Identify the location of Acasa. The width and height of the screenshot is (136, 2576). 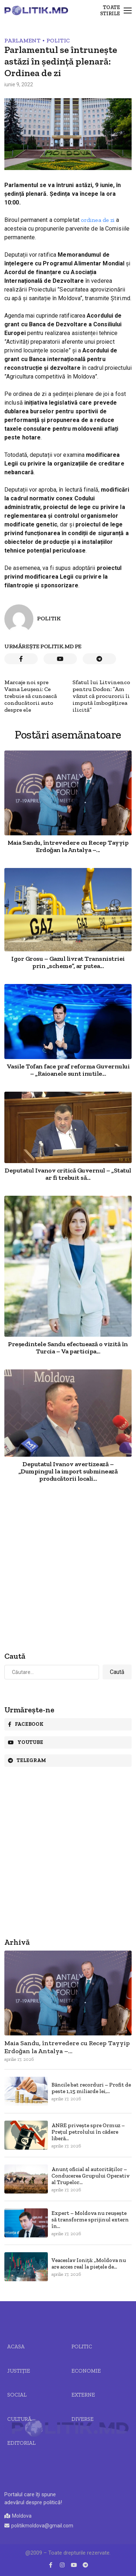
(16, 2346).